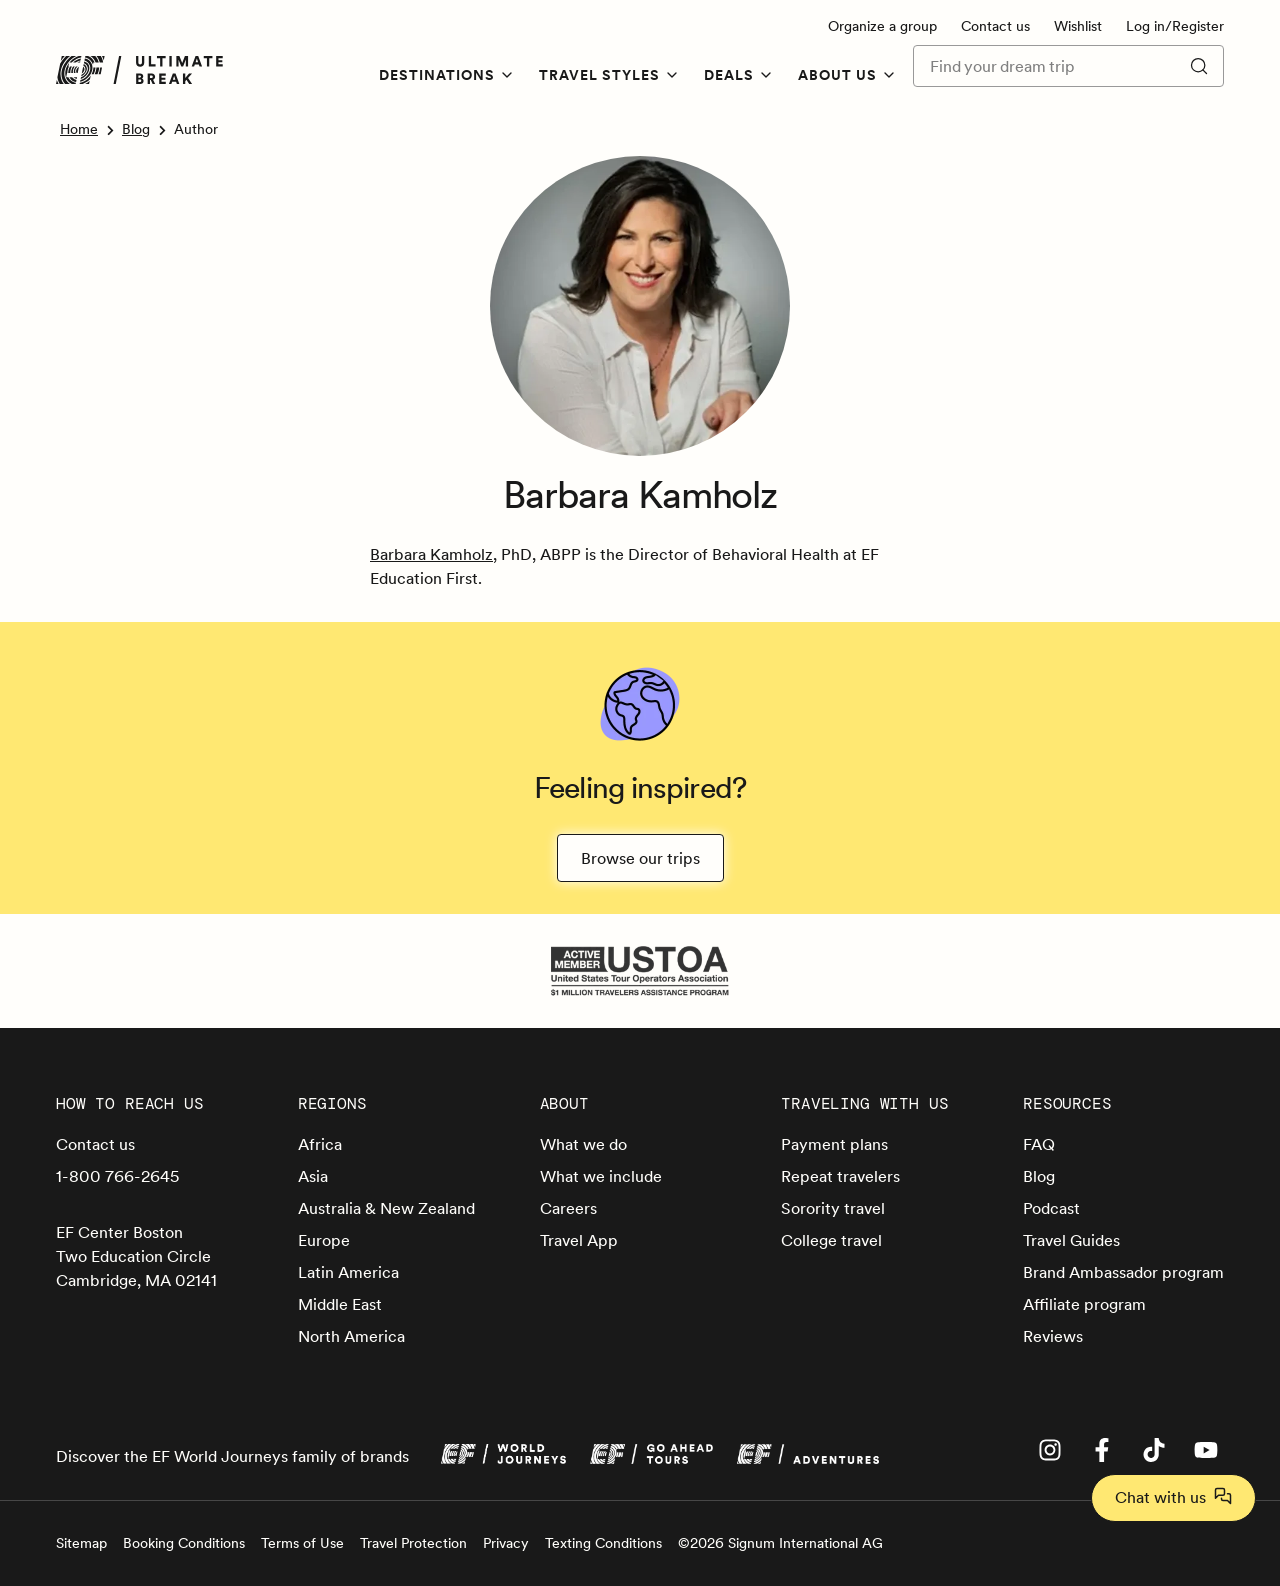 Image resolution: width=1280 pixels, height=1586 pixels. Describe the element at coordinates (1053, 1336) in the screenshot. I see `Reviews` at that location.